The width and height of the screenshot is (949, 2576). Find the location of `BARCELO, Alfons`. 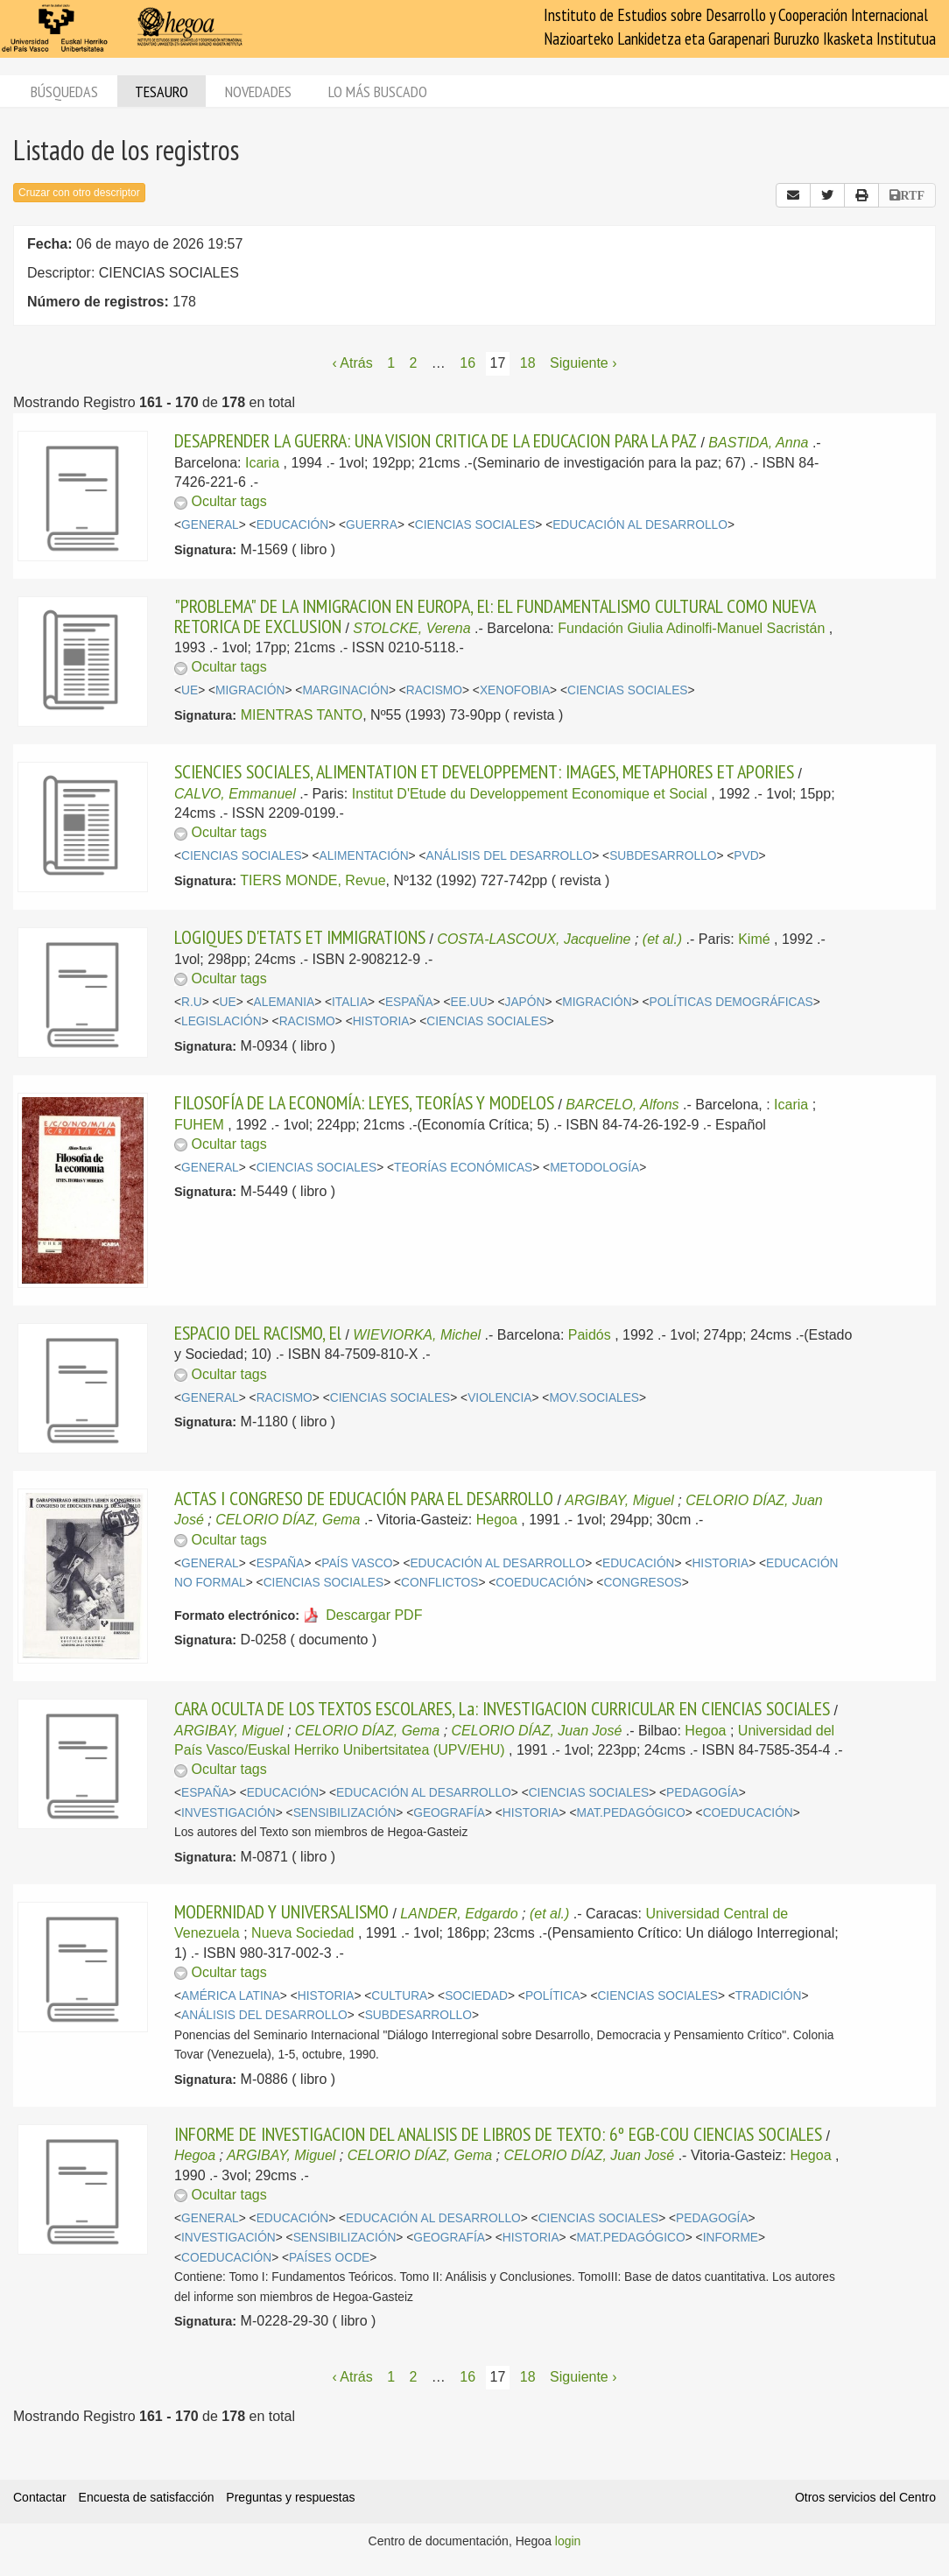

BARCELO, Alfons is located at coordinates (622, 1104).